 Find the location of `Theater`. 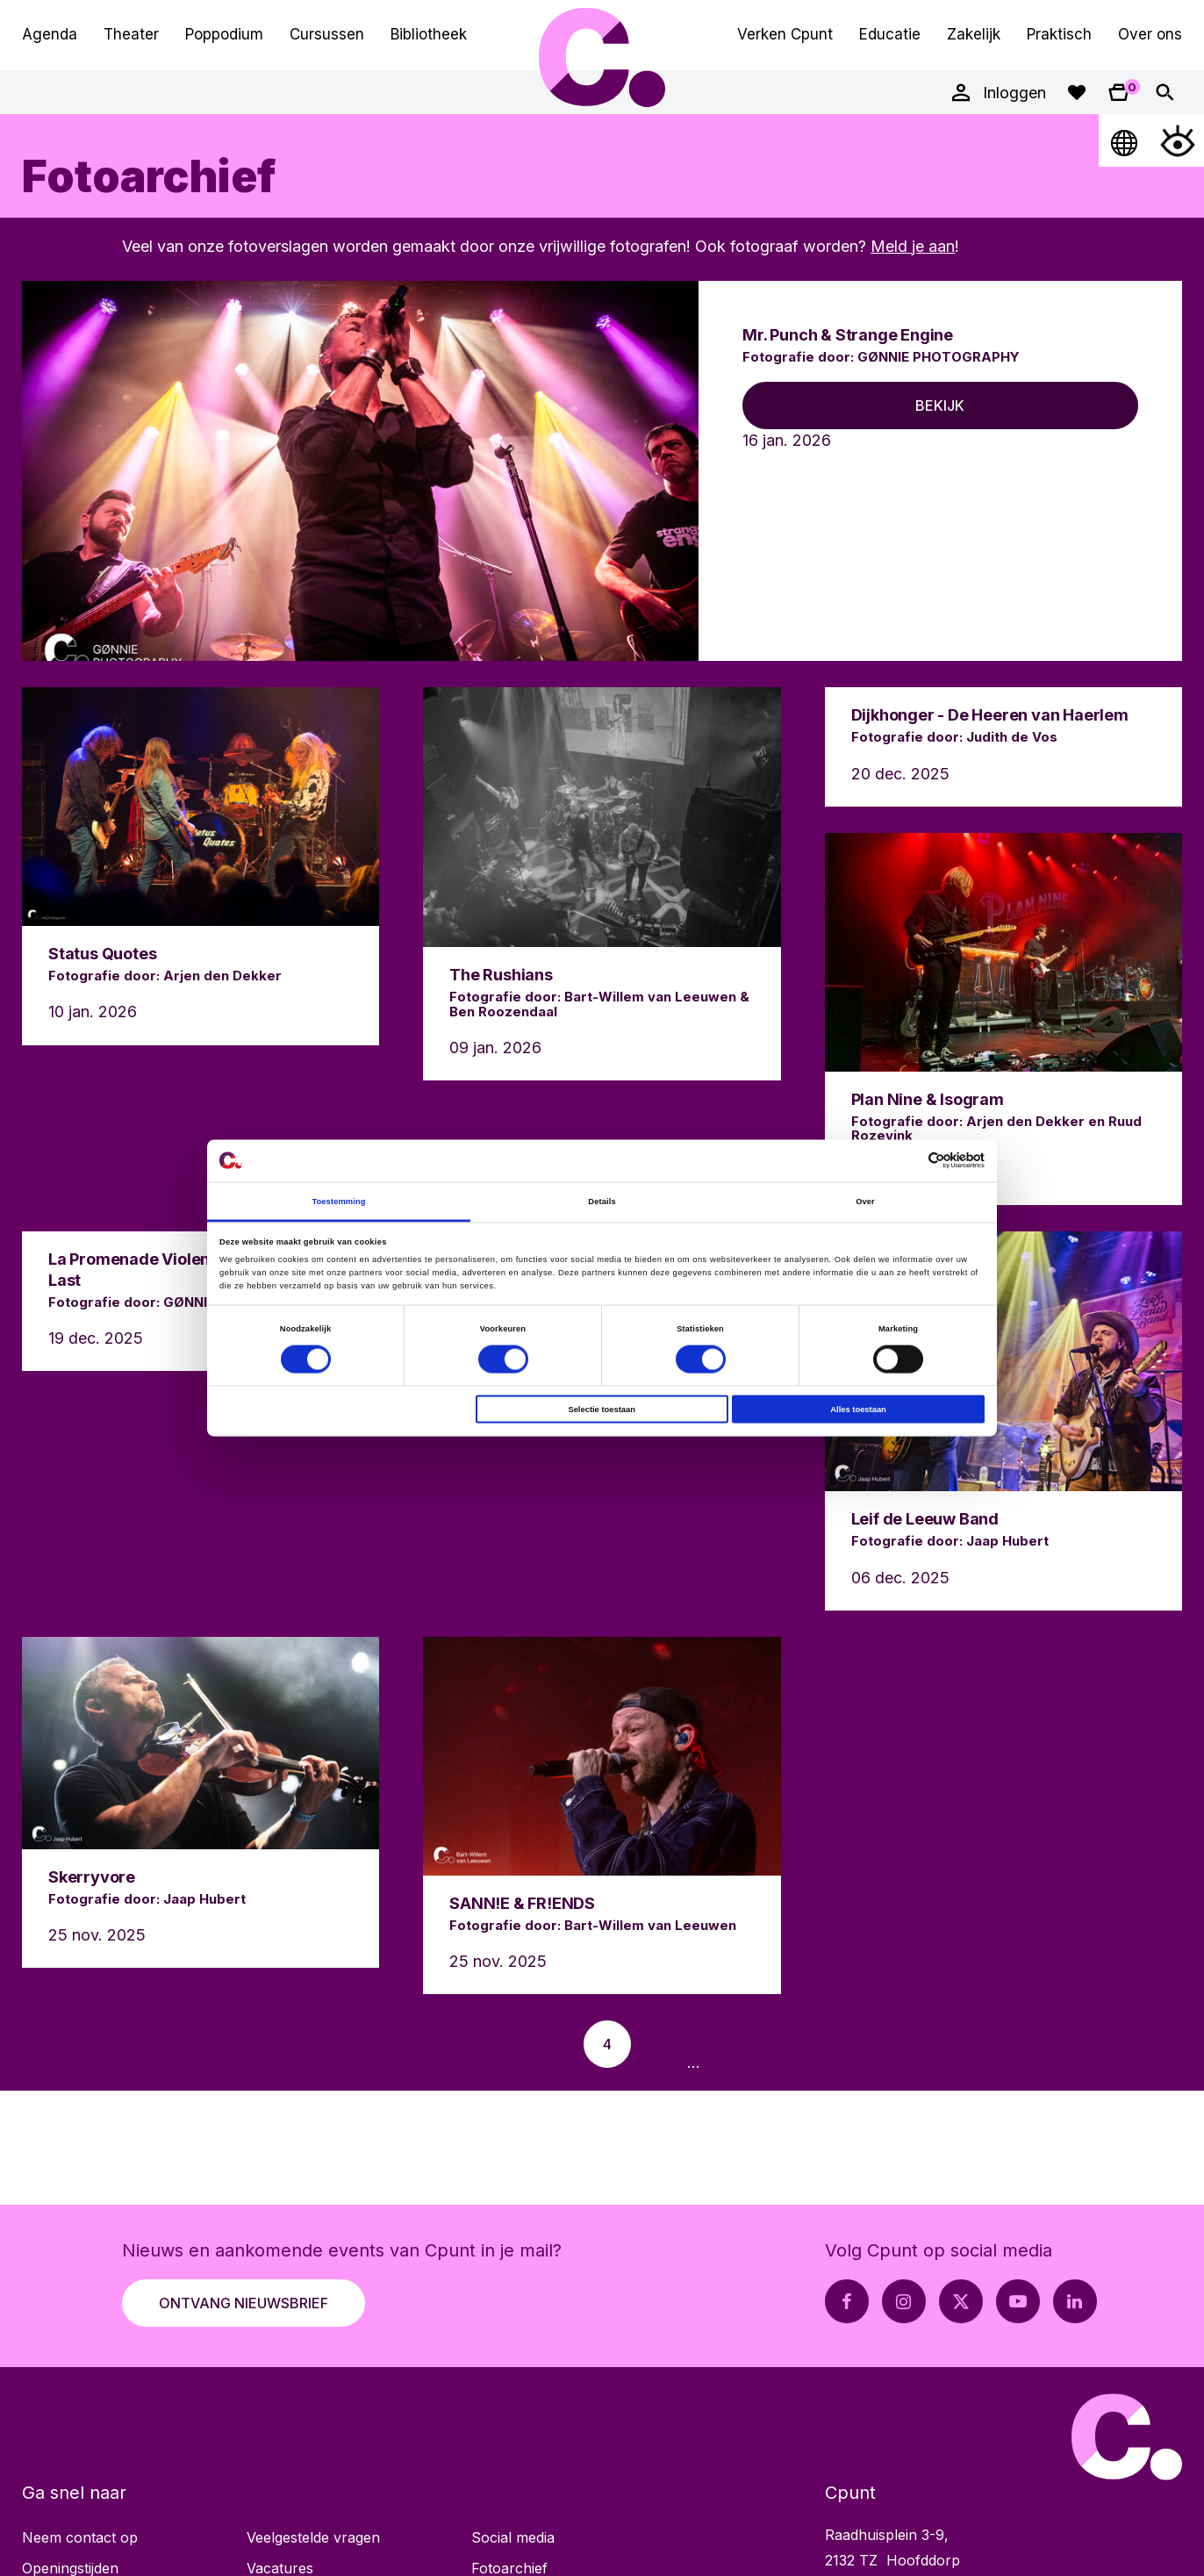

Theater is located at coordinates (131, 34).